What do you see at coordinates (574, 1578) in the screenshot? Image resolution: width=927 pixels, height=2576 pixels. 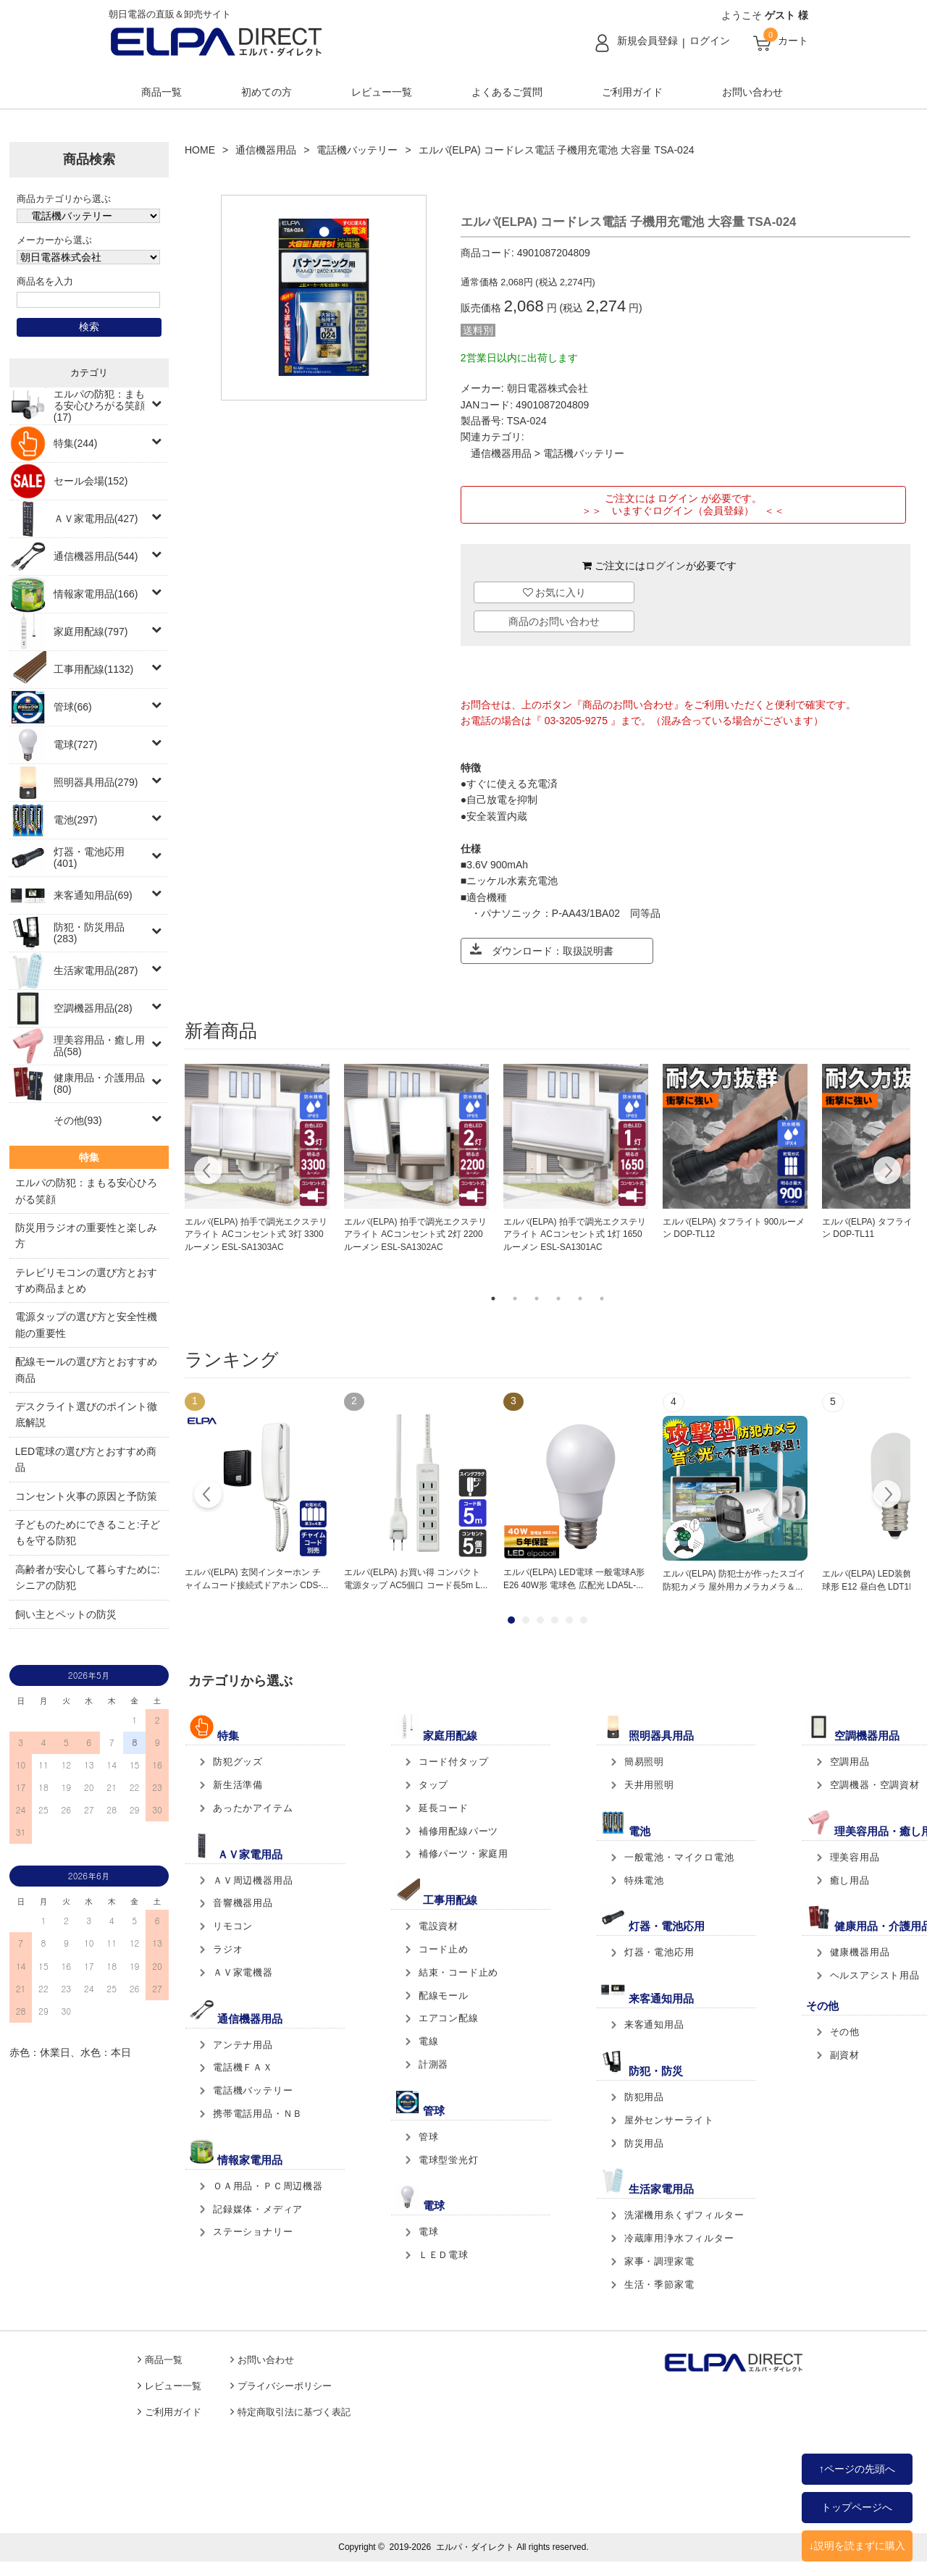 I see `エルパ(ELPA) LED電球 一般電球A形 E26 40W形 電球色 広配光 LDA5L-...` at bounding box center [574, 1578].